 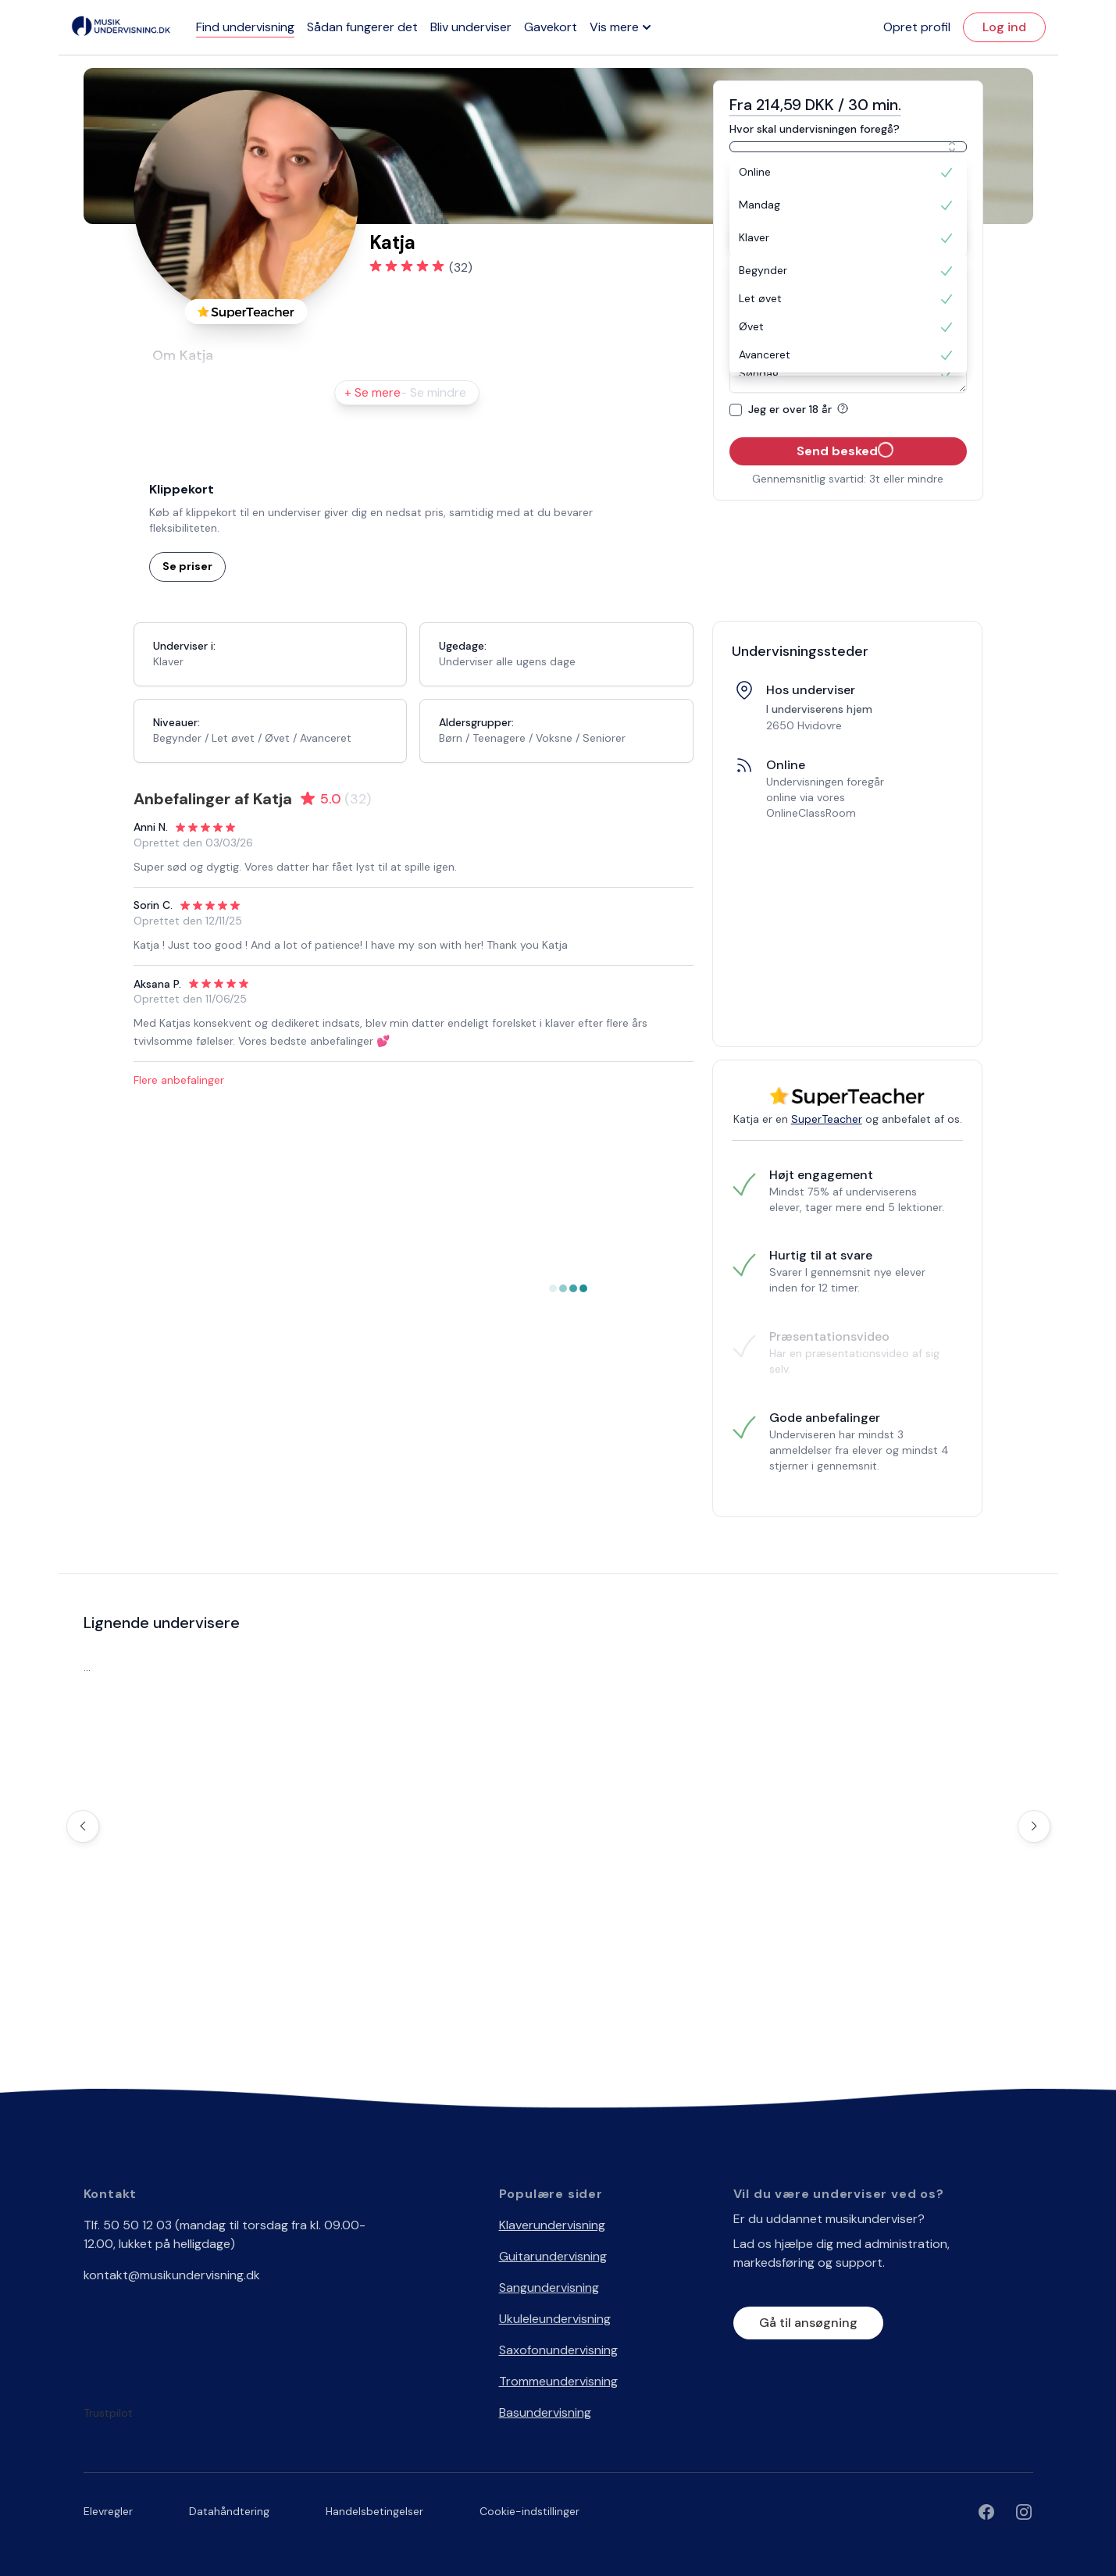 I want to click on Klaverundervisning, so click(x=552, y=2225).